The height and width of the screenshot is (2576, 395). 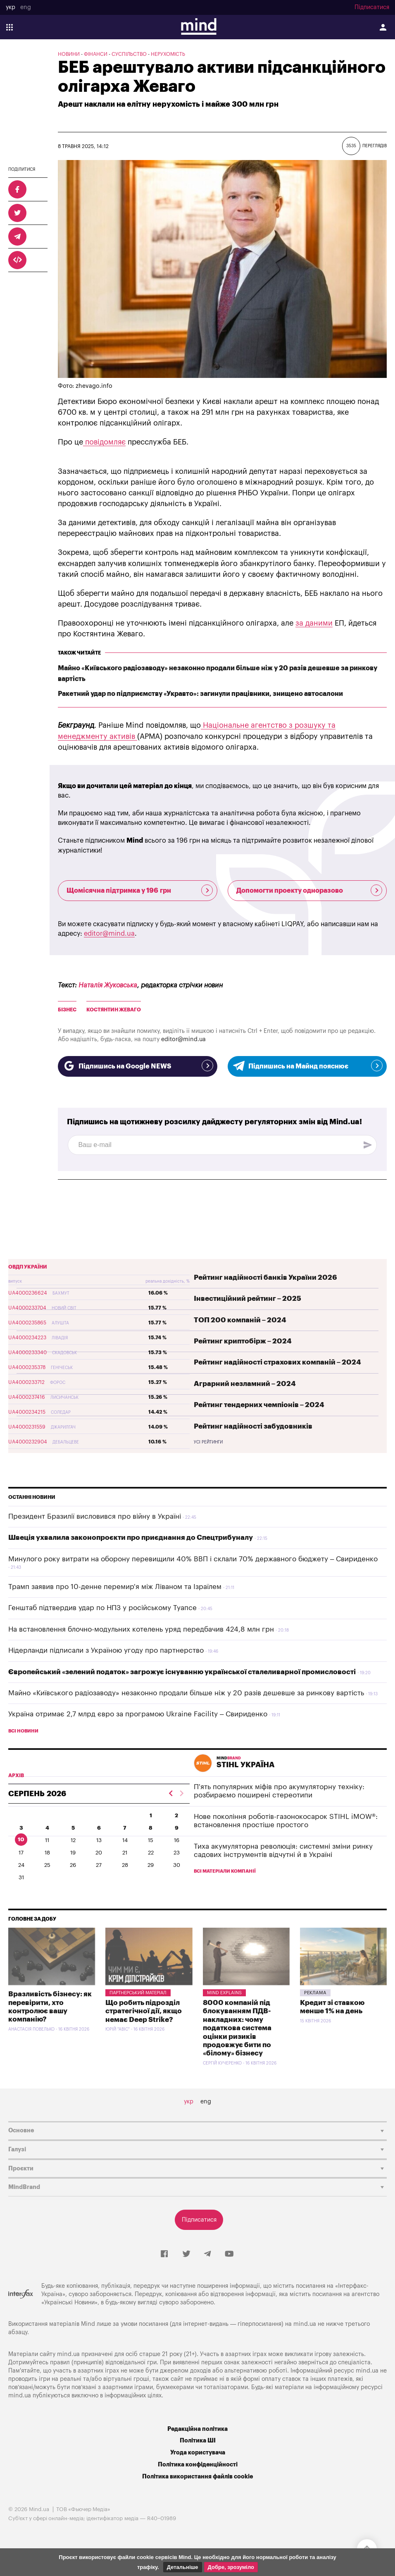 I want to click on Партнерський матеріал, so click(x=138, y=1993).